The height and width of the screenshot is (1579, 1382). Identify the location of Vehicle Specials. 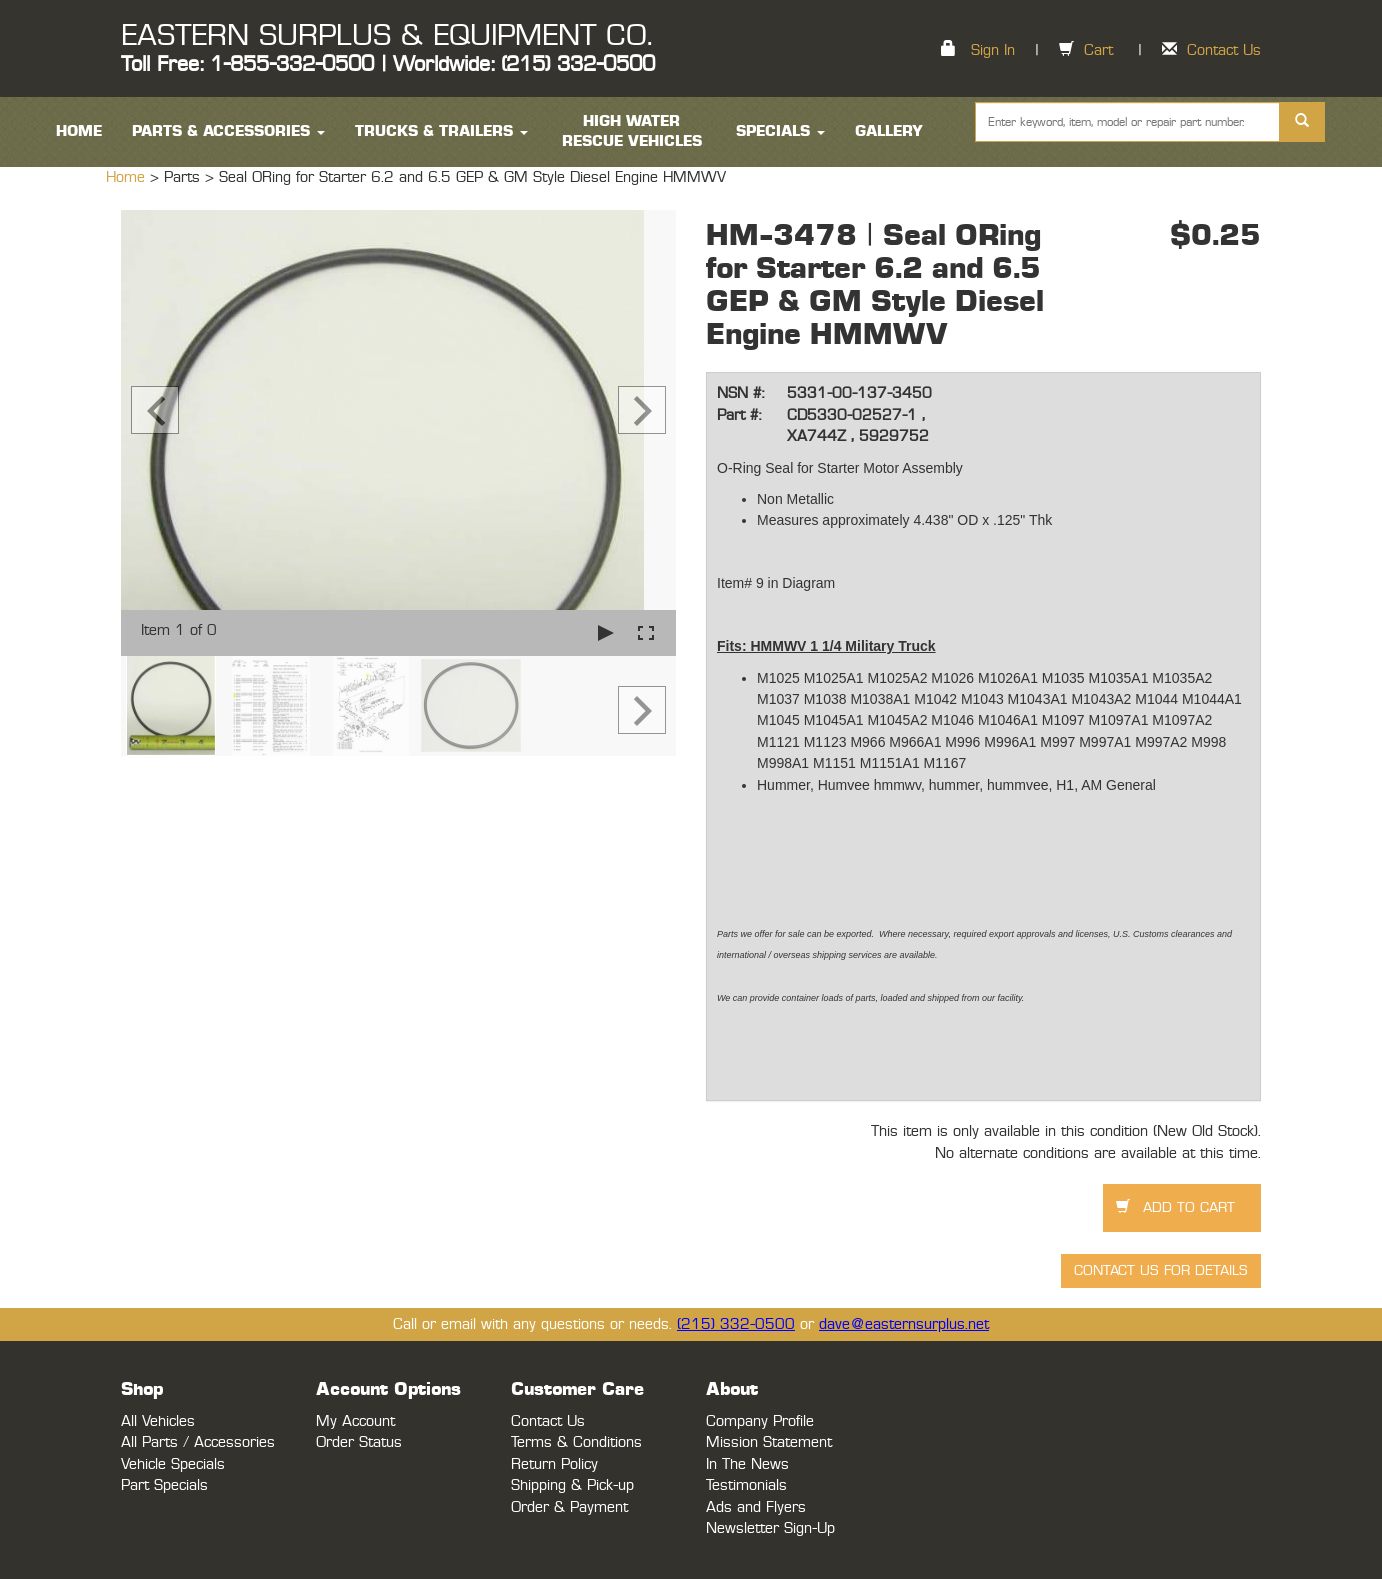
(173, 1464).